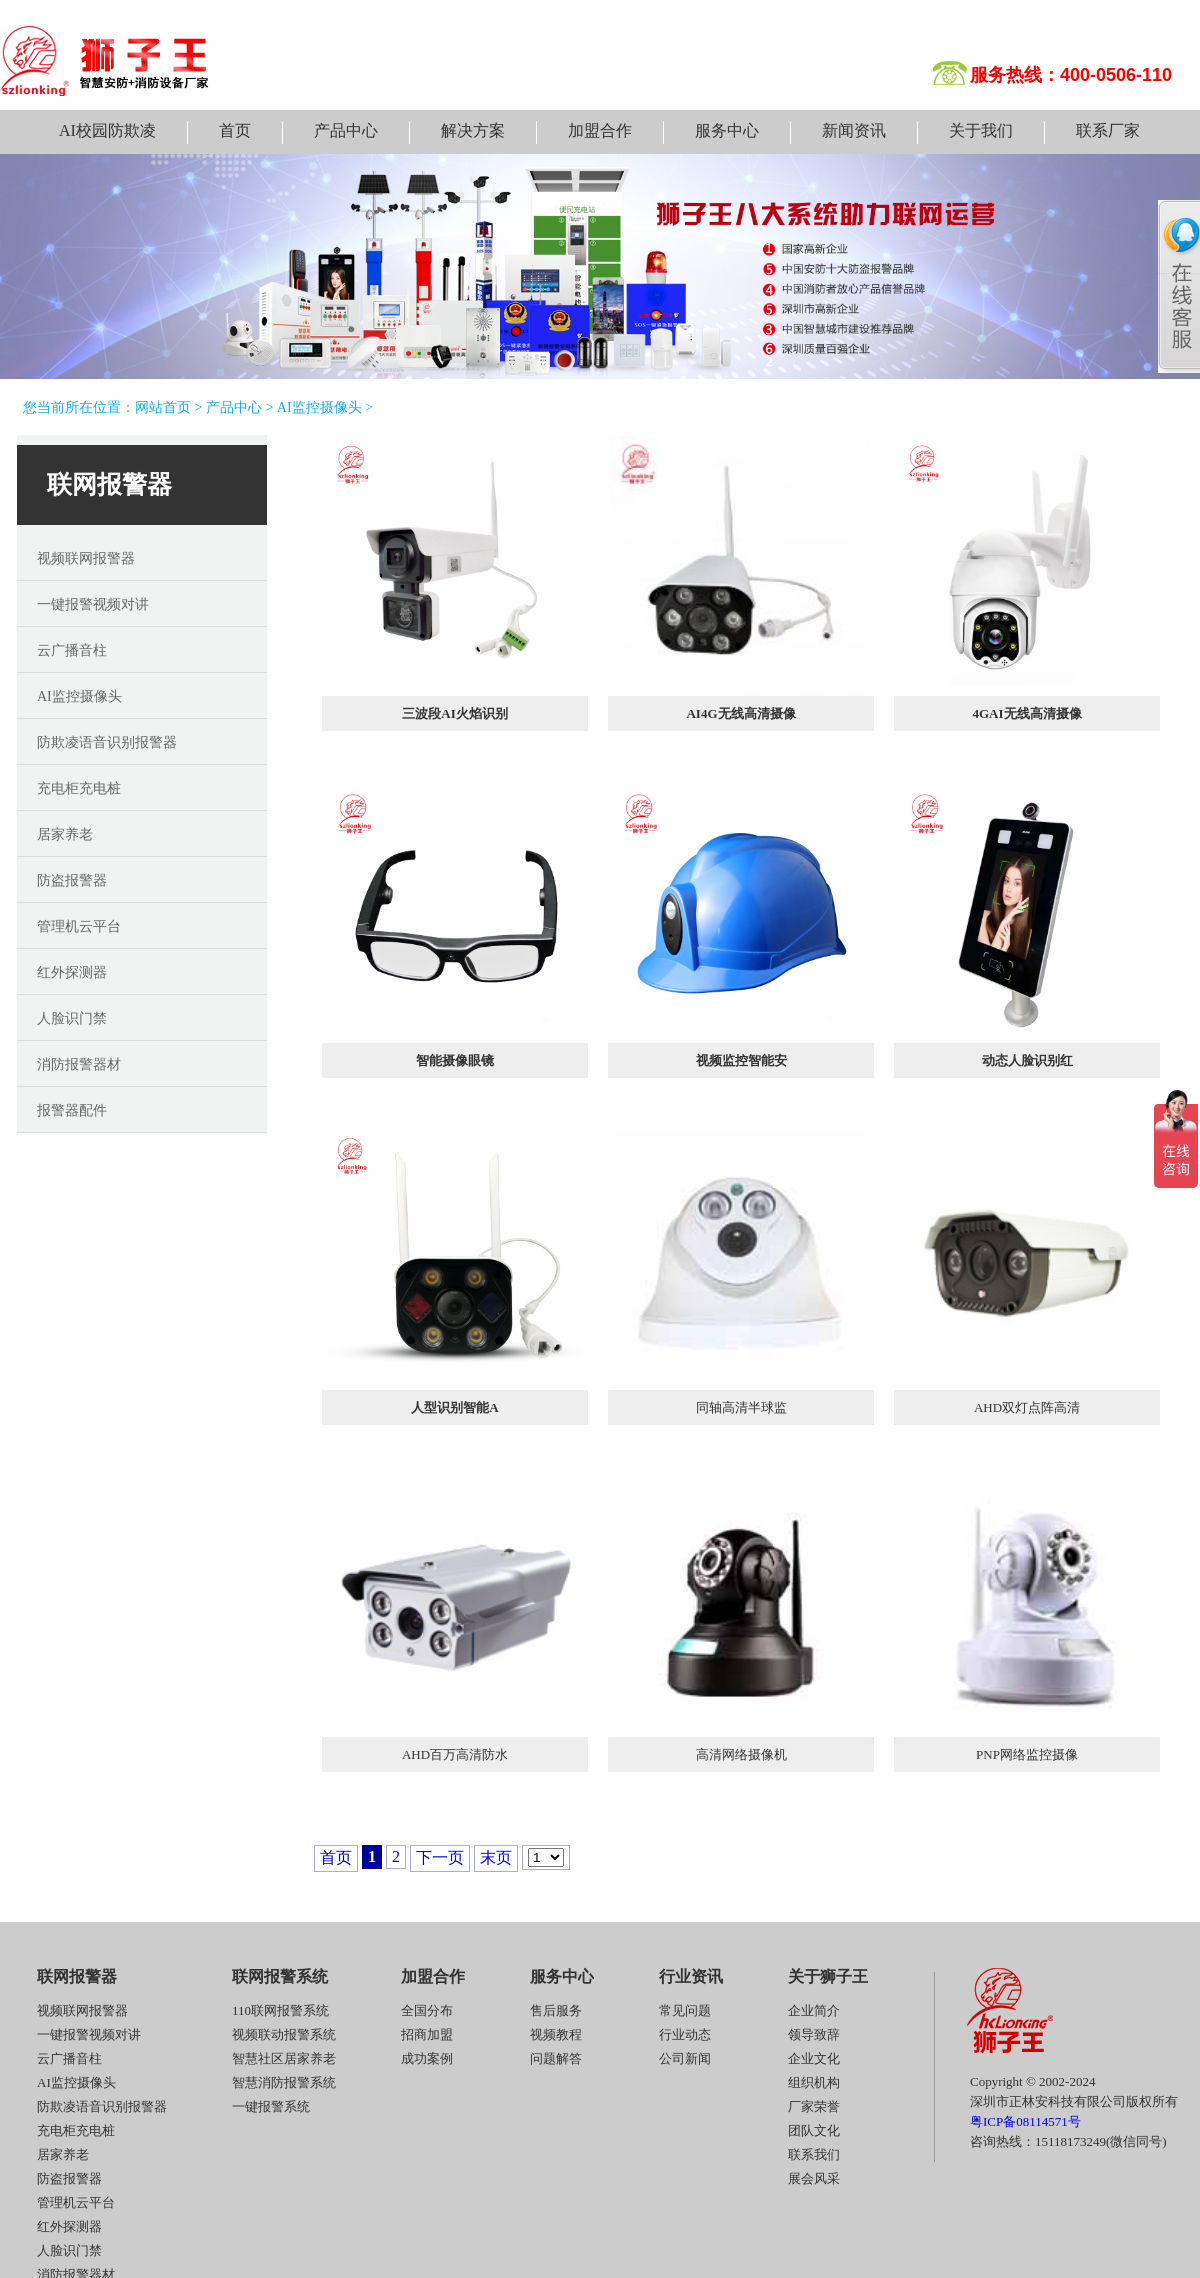 Image resolution: width=1200 pixels, height=2278 pixels. I want to click on 服务中心, so click(727, 130).